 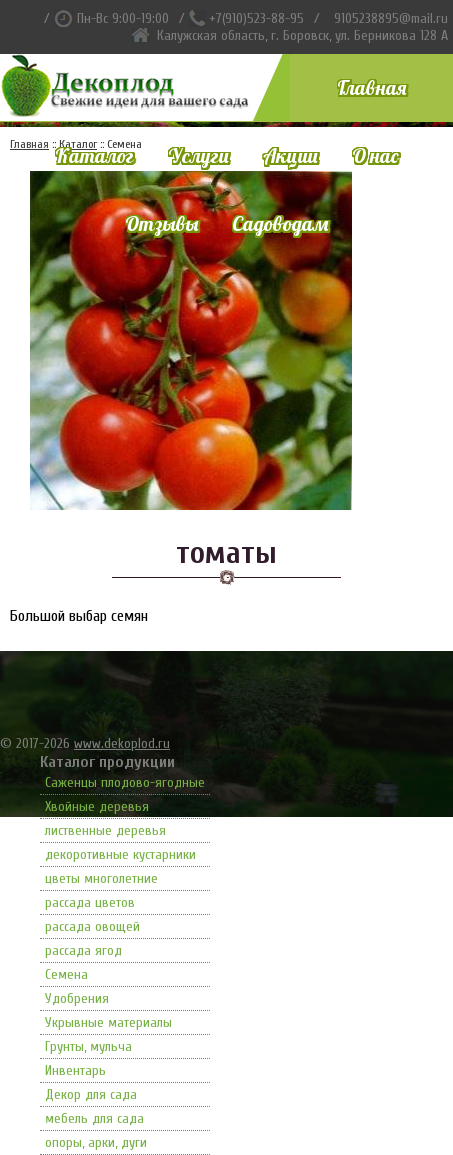 What do you see at coordinates (290, 155) in the screenshot?
I see `Акции` at bounding box center [290, 155].